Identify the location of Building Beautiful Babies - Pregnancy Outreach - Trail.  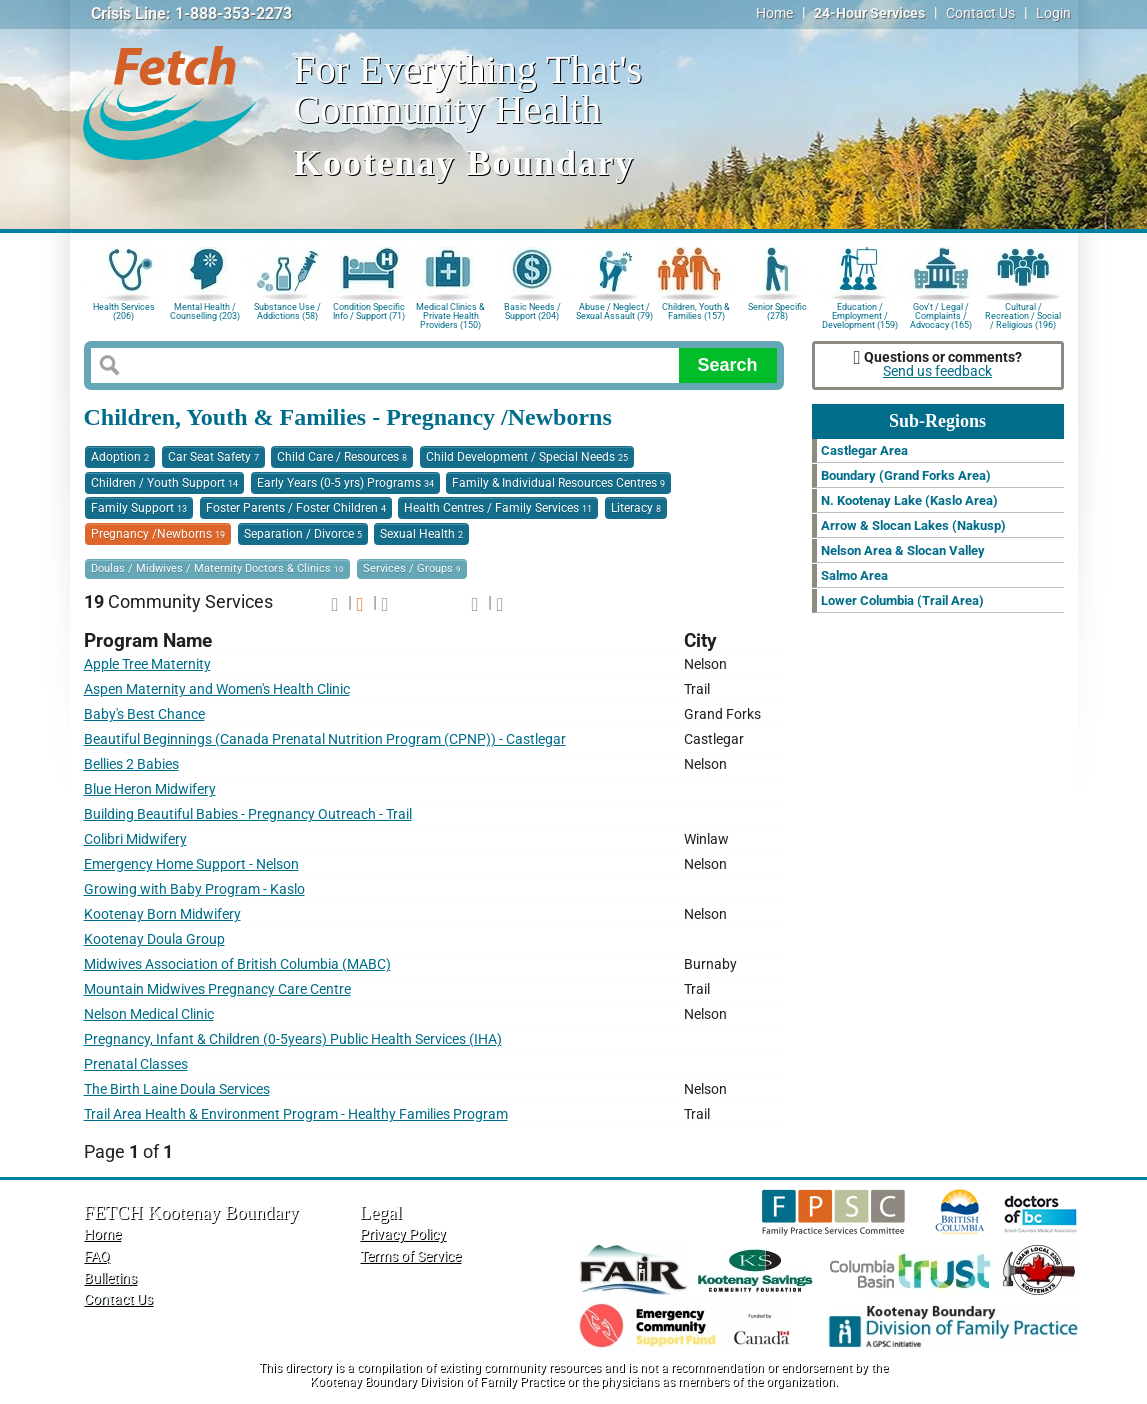
(248, 814).